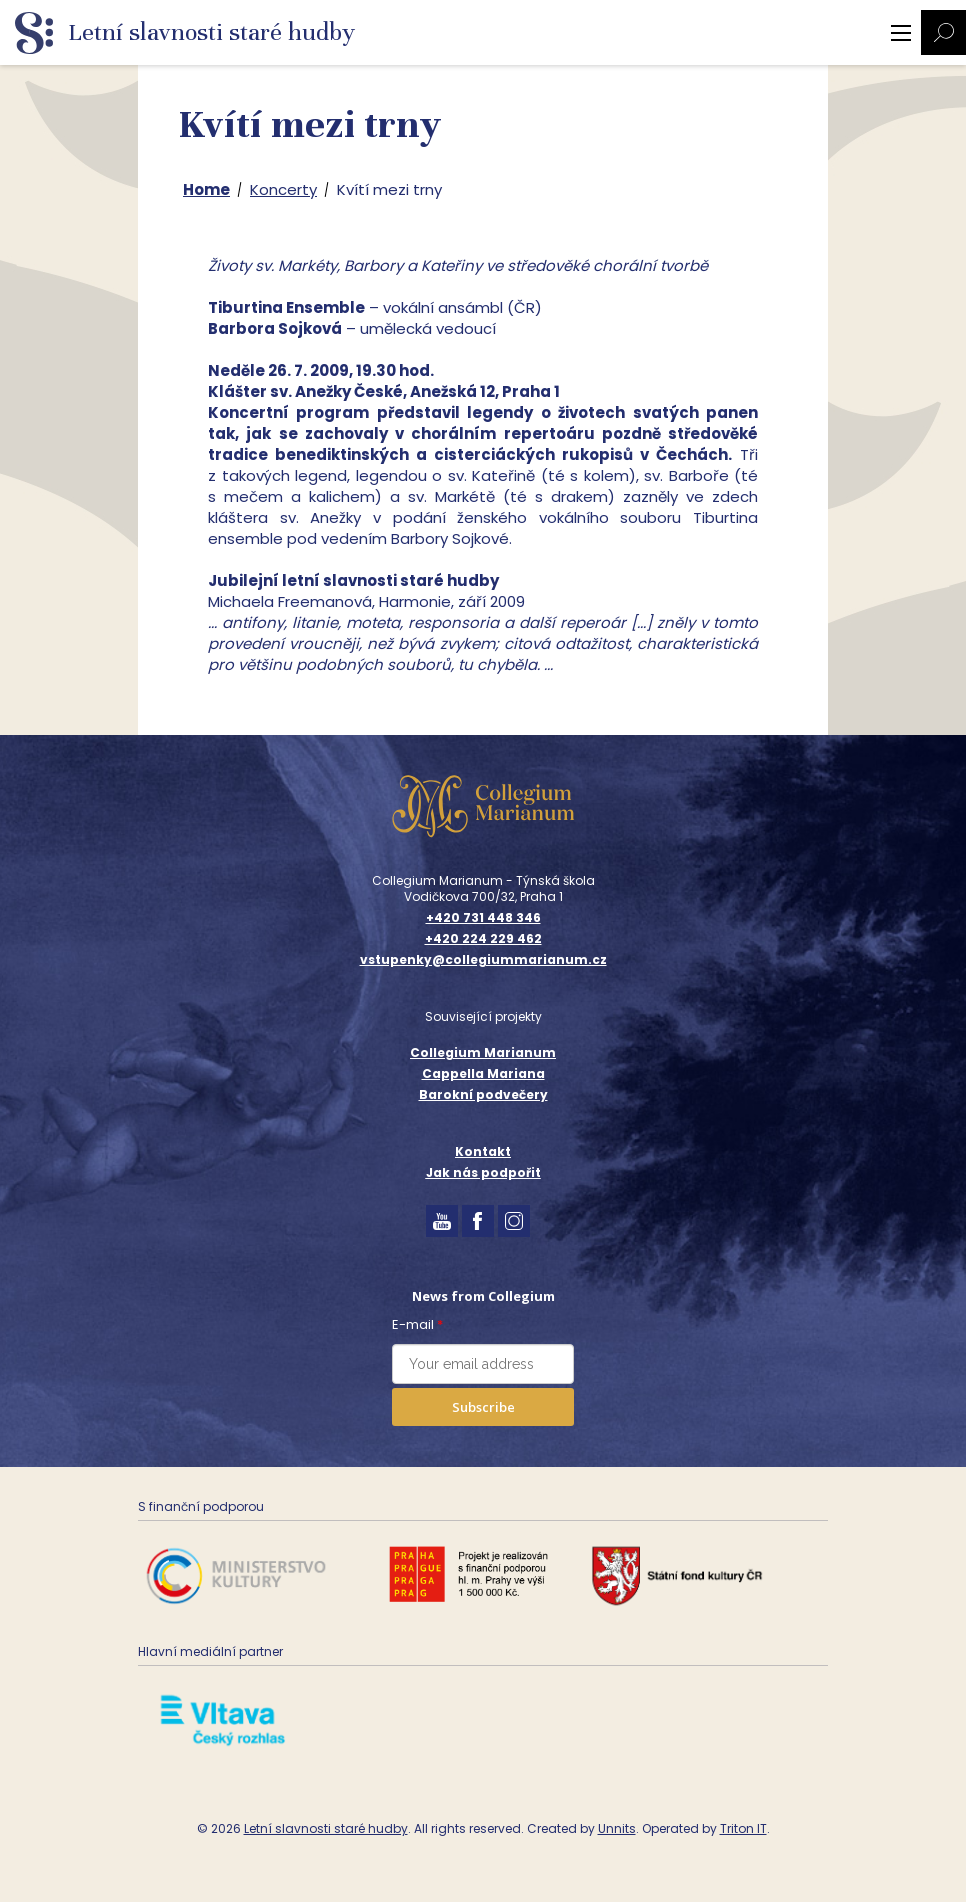 This screenshot has height=1902, width=966. I want to click on Subscribe, so click(483, 1407).